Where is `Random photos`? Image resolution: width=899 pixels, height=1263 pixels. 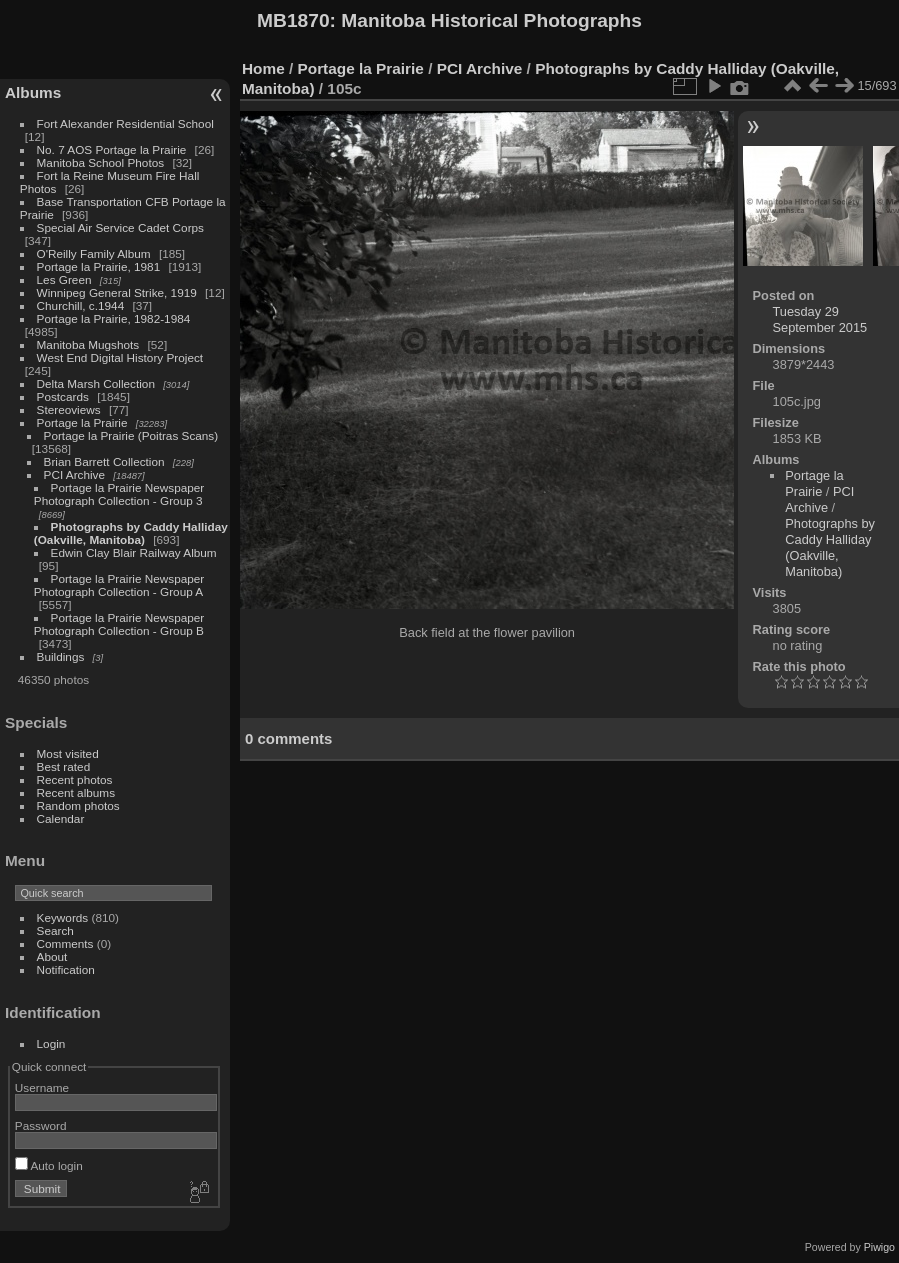
Random photos is located at coordinates (78, 805).